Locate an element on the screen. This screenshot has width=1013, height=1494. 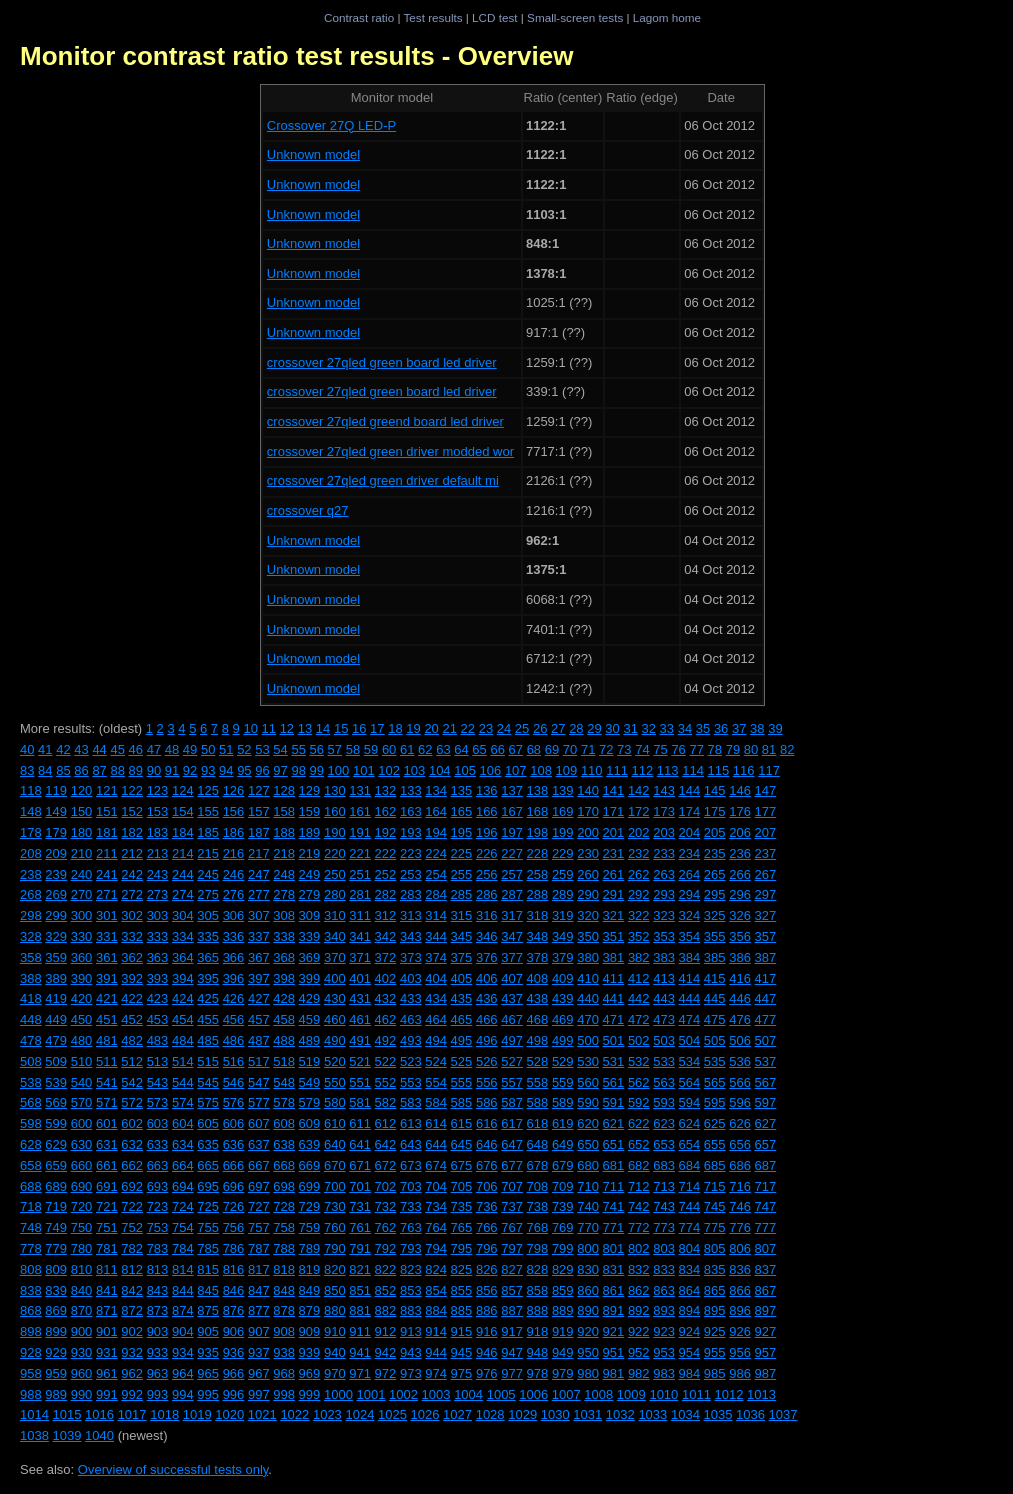
1014 is located at coordinates (34, 1414).